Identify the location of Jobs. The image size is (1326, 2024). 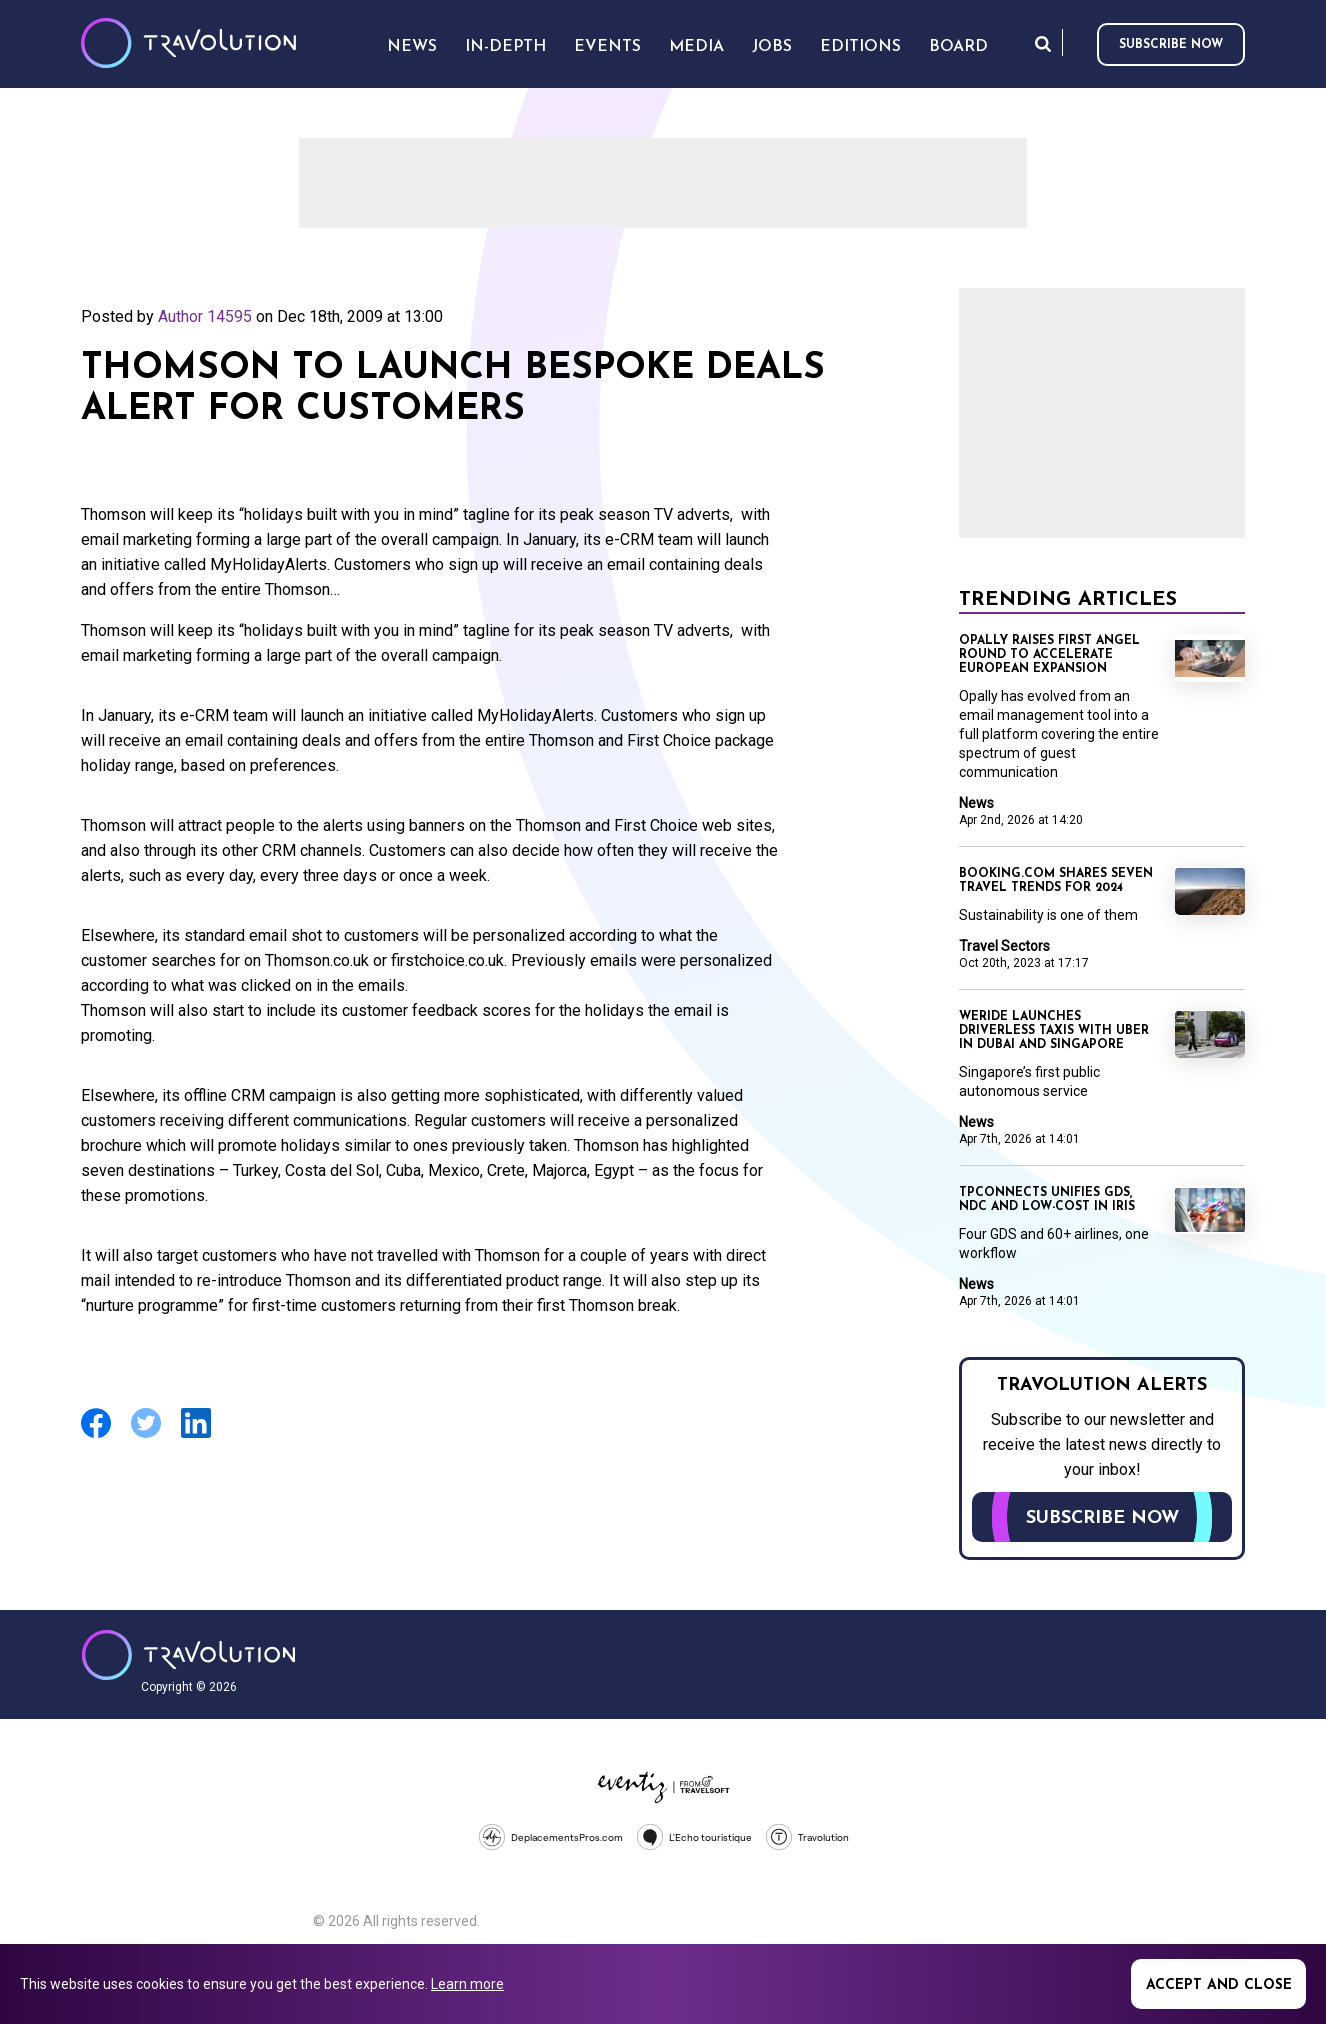
(772, 47).